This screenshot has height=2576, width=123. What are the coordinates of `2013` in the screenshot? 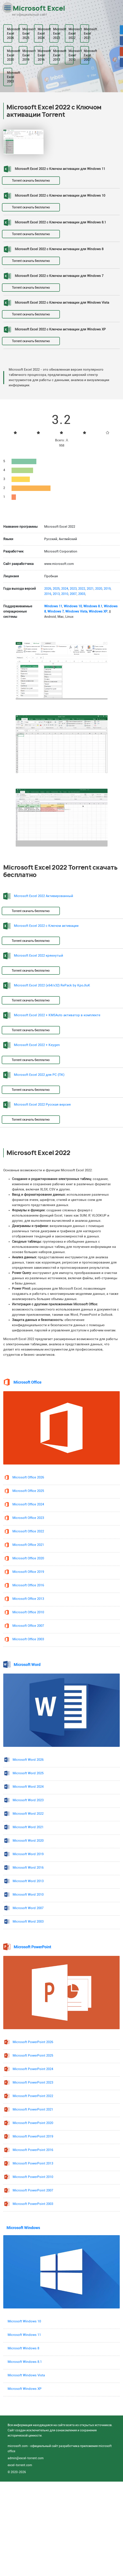 It's located at (56, 594).